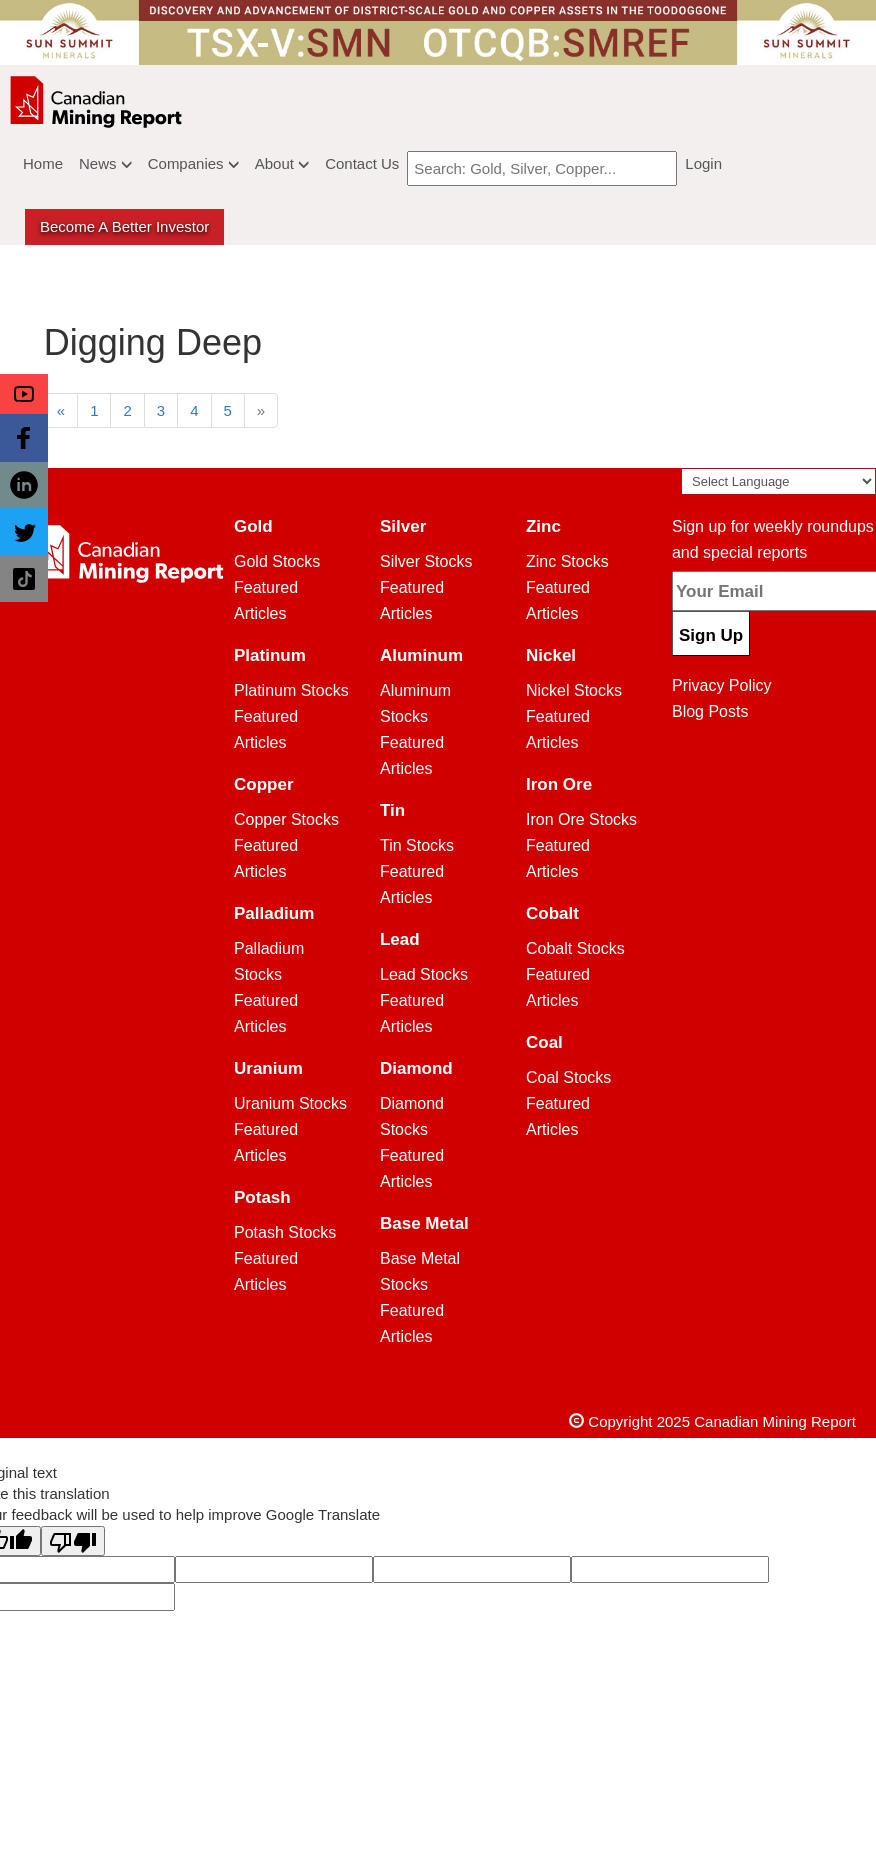  I want to click on Coal Stocks, so click(568, 1077).